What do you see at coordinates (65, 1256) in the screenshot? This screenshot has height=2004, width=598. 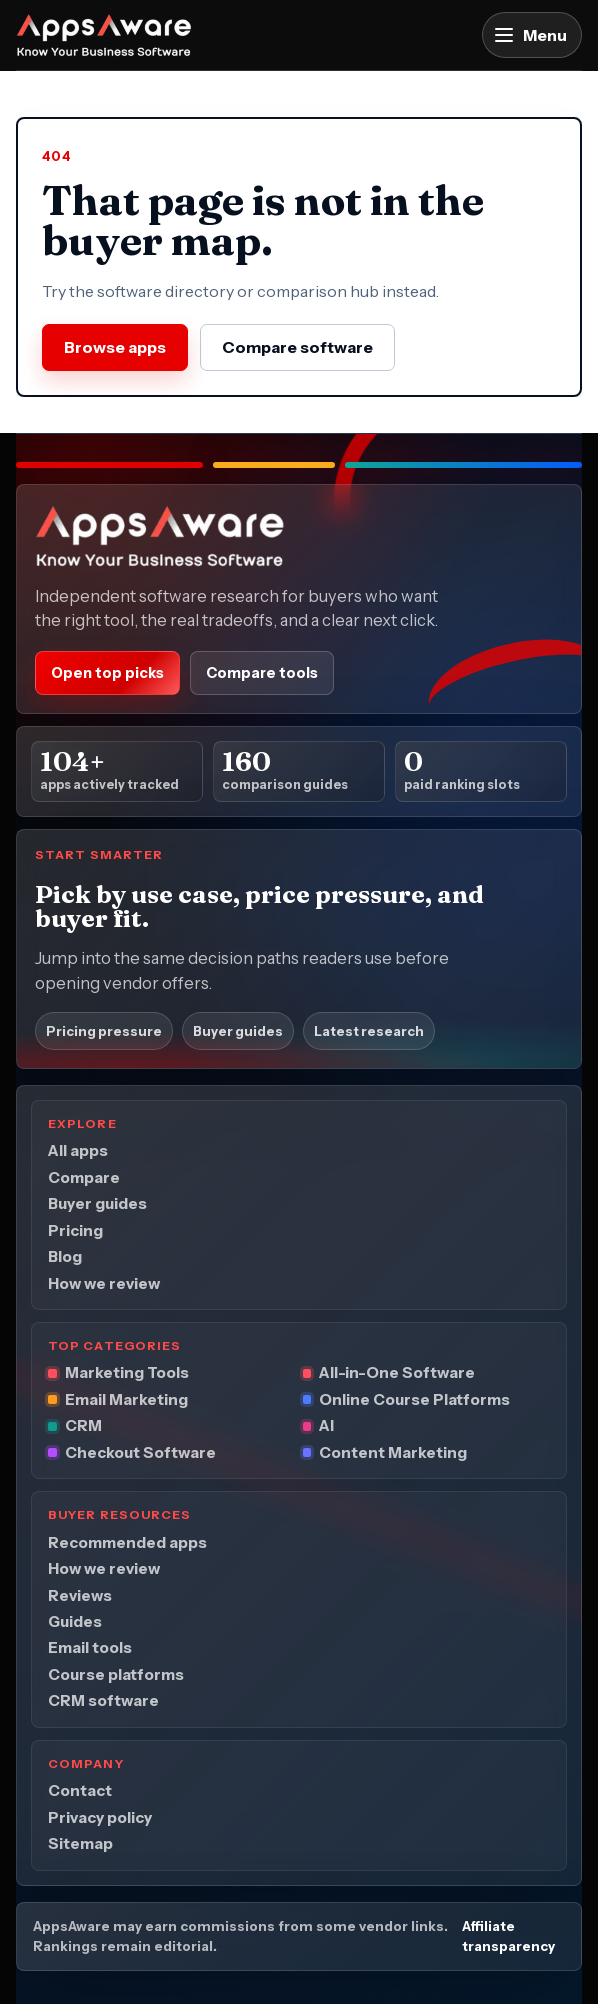 I see `Blog` at bounding box center [65, 1256].